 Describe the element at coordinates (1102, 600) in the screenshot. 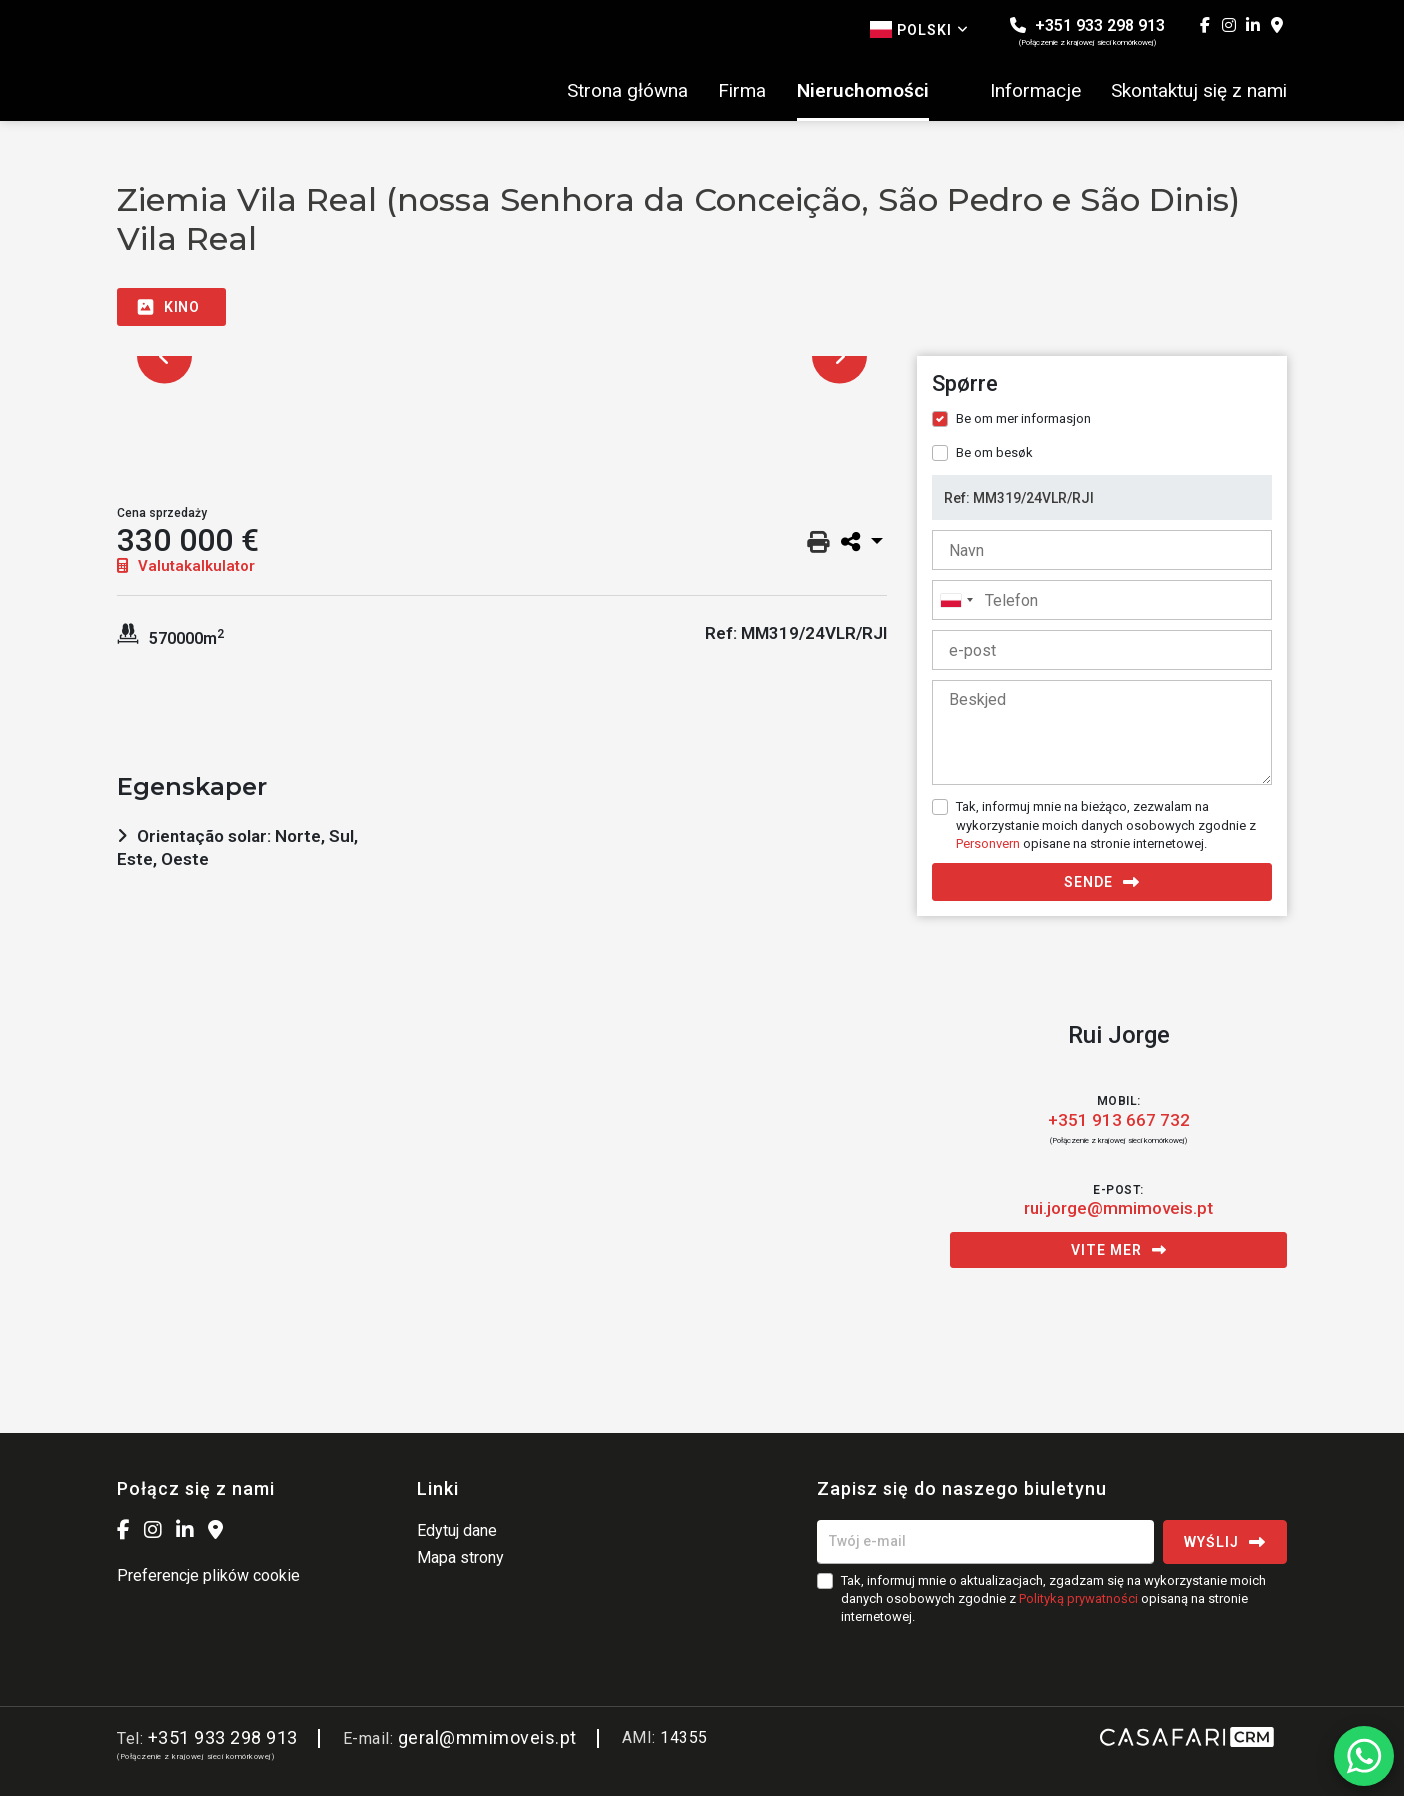

I see `[combobox]` at that location.